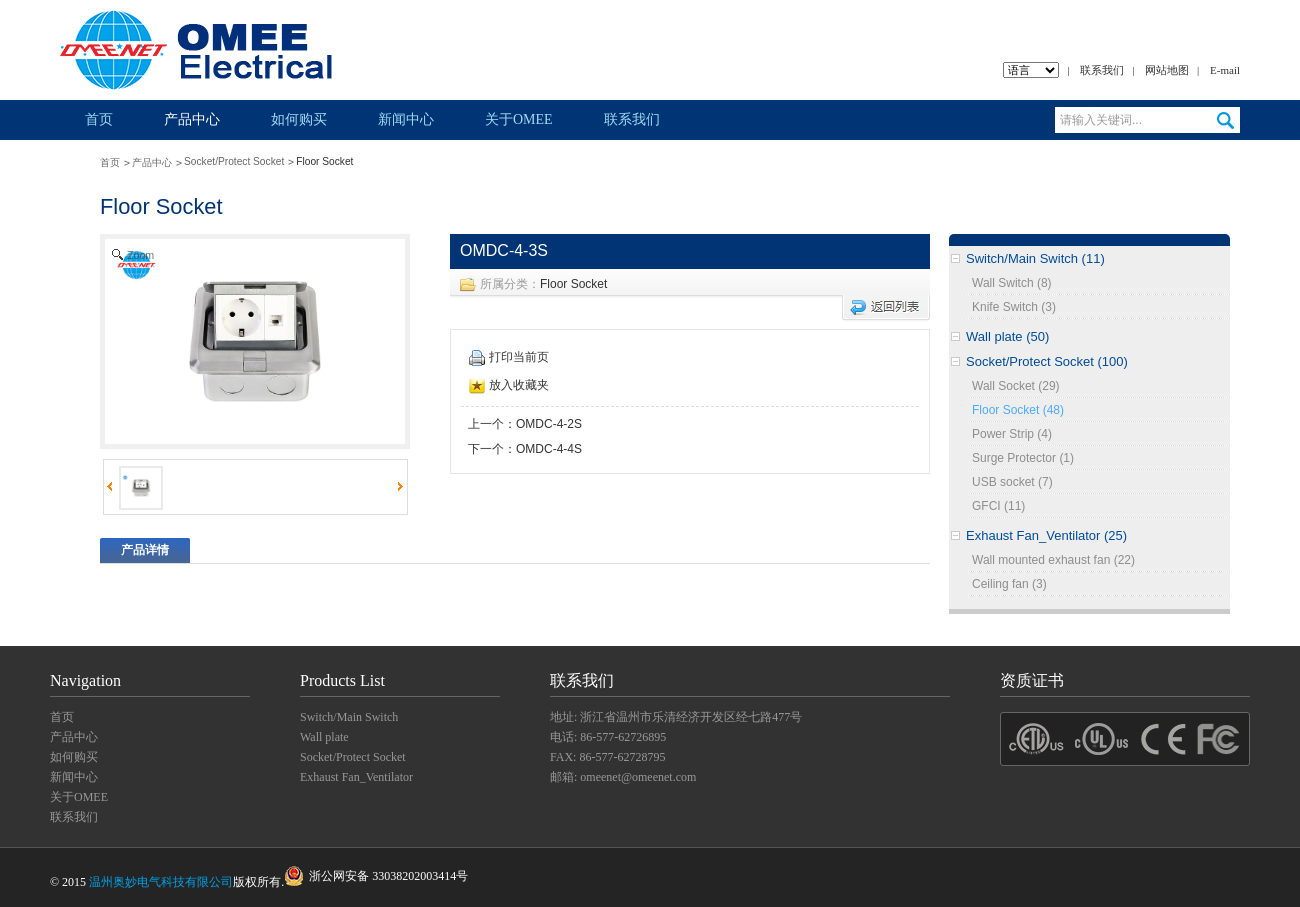 The width and height of the screenshot is (1300, 907). I want to click on USB socket (7), so click(1012, 482).